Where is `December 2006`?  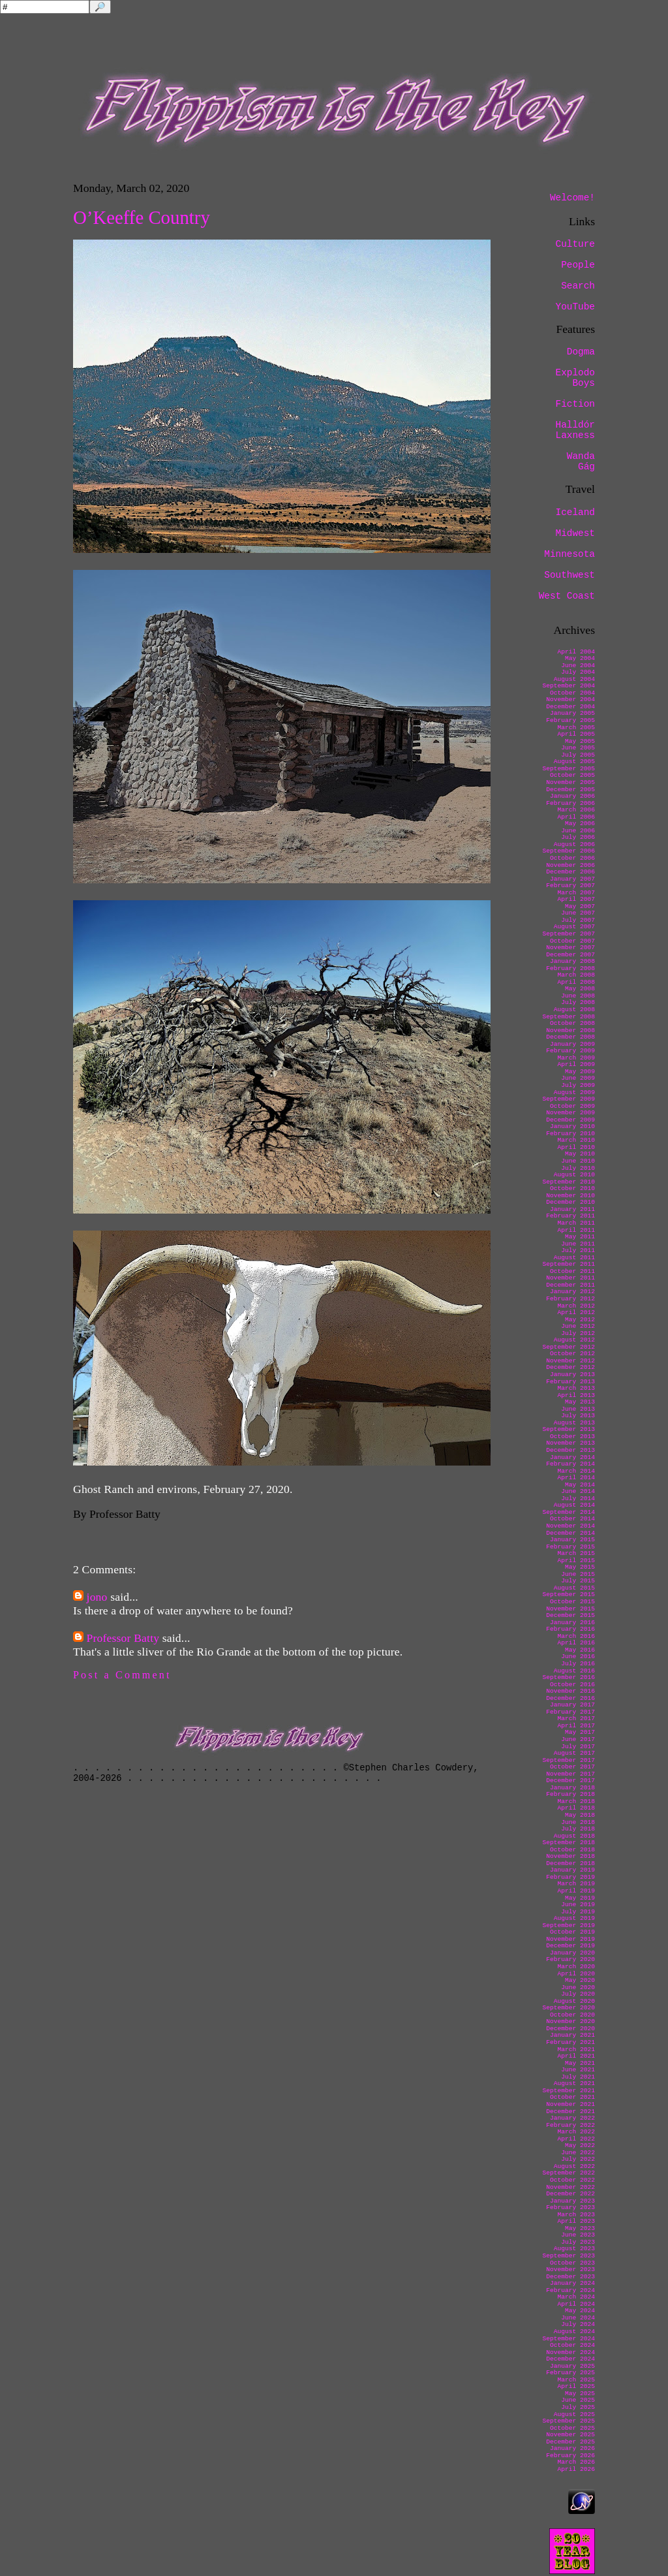
December 2006 is located at coordinates (570, 871).